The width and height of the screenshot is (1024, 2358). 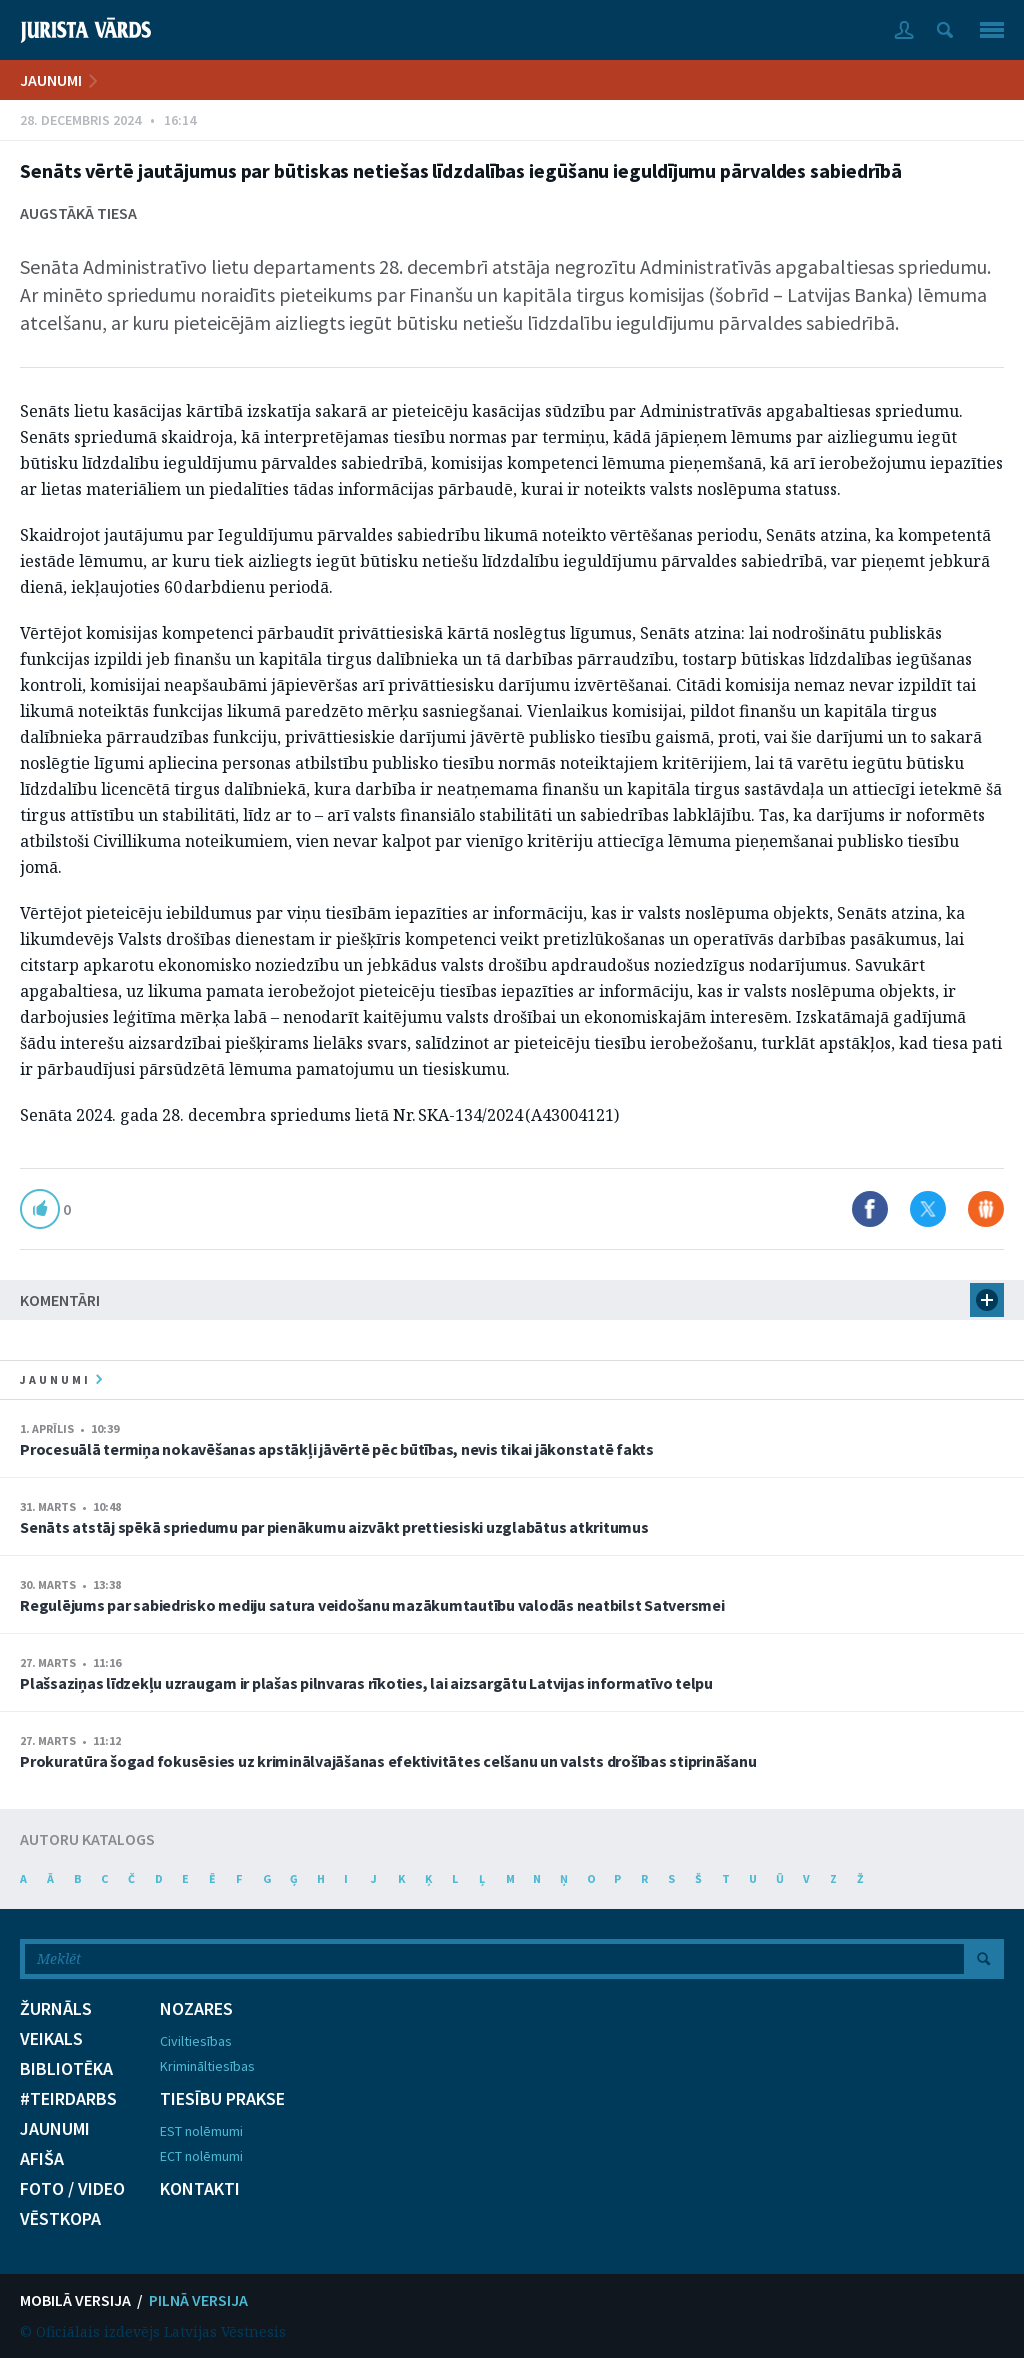 I want to click on Civiltiesības, so click(x=196, y=2041).